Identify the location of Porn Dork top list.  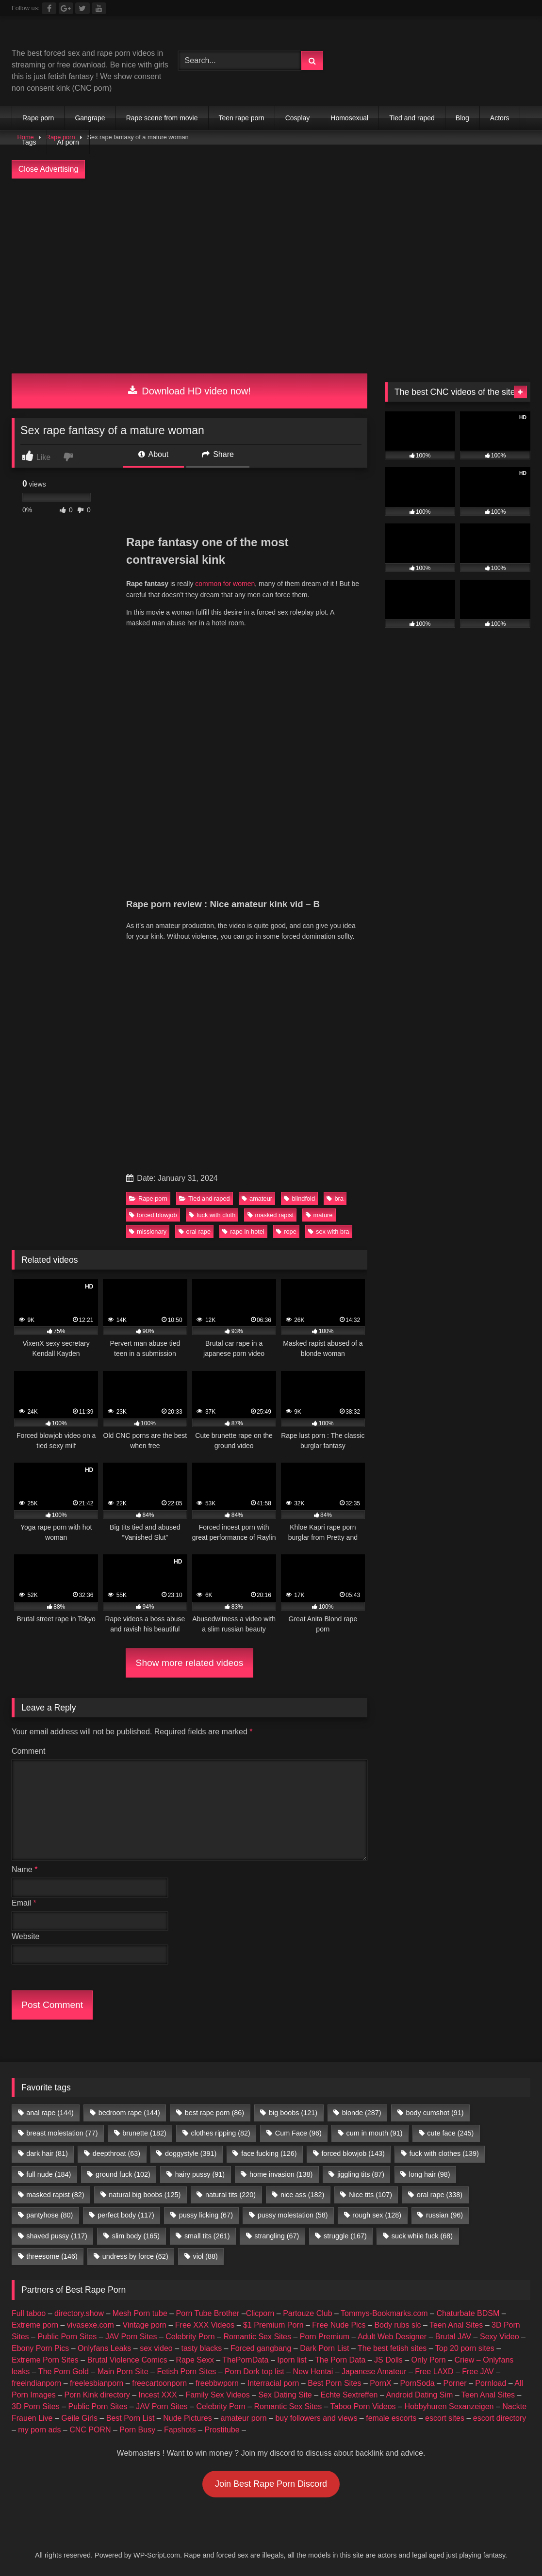
(254, 2371).